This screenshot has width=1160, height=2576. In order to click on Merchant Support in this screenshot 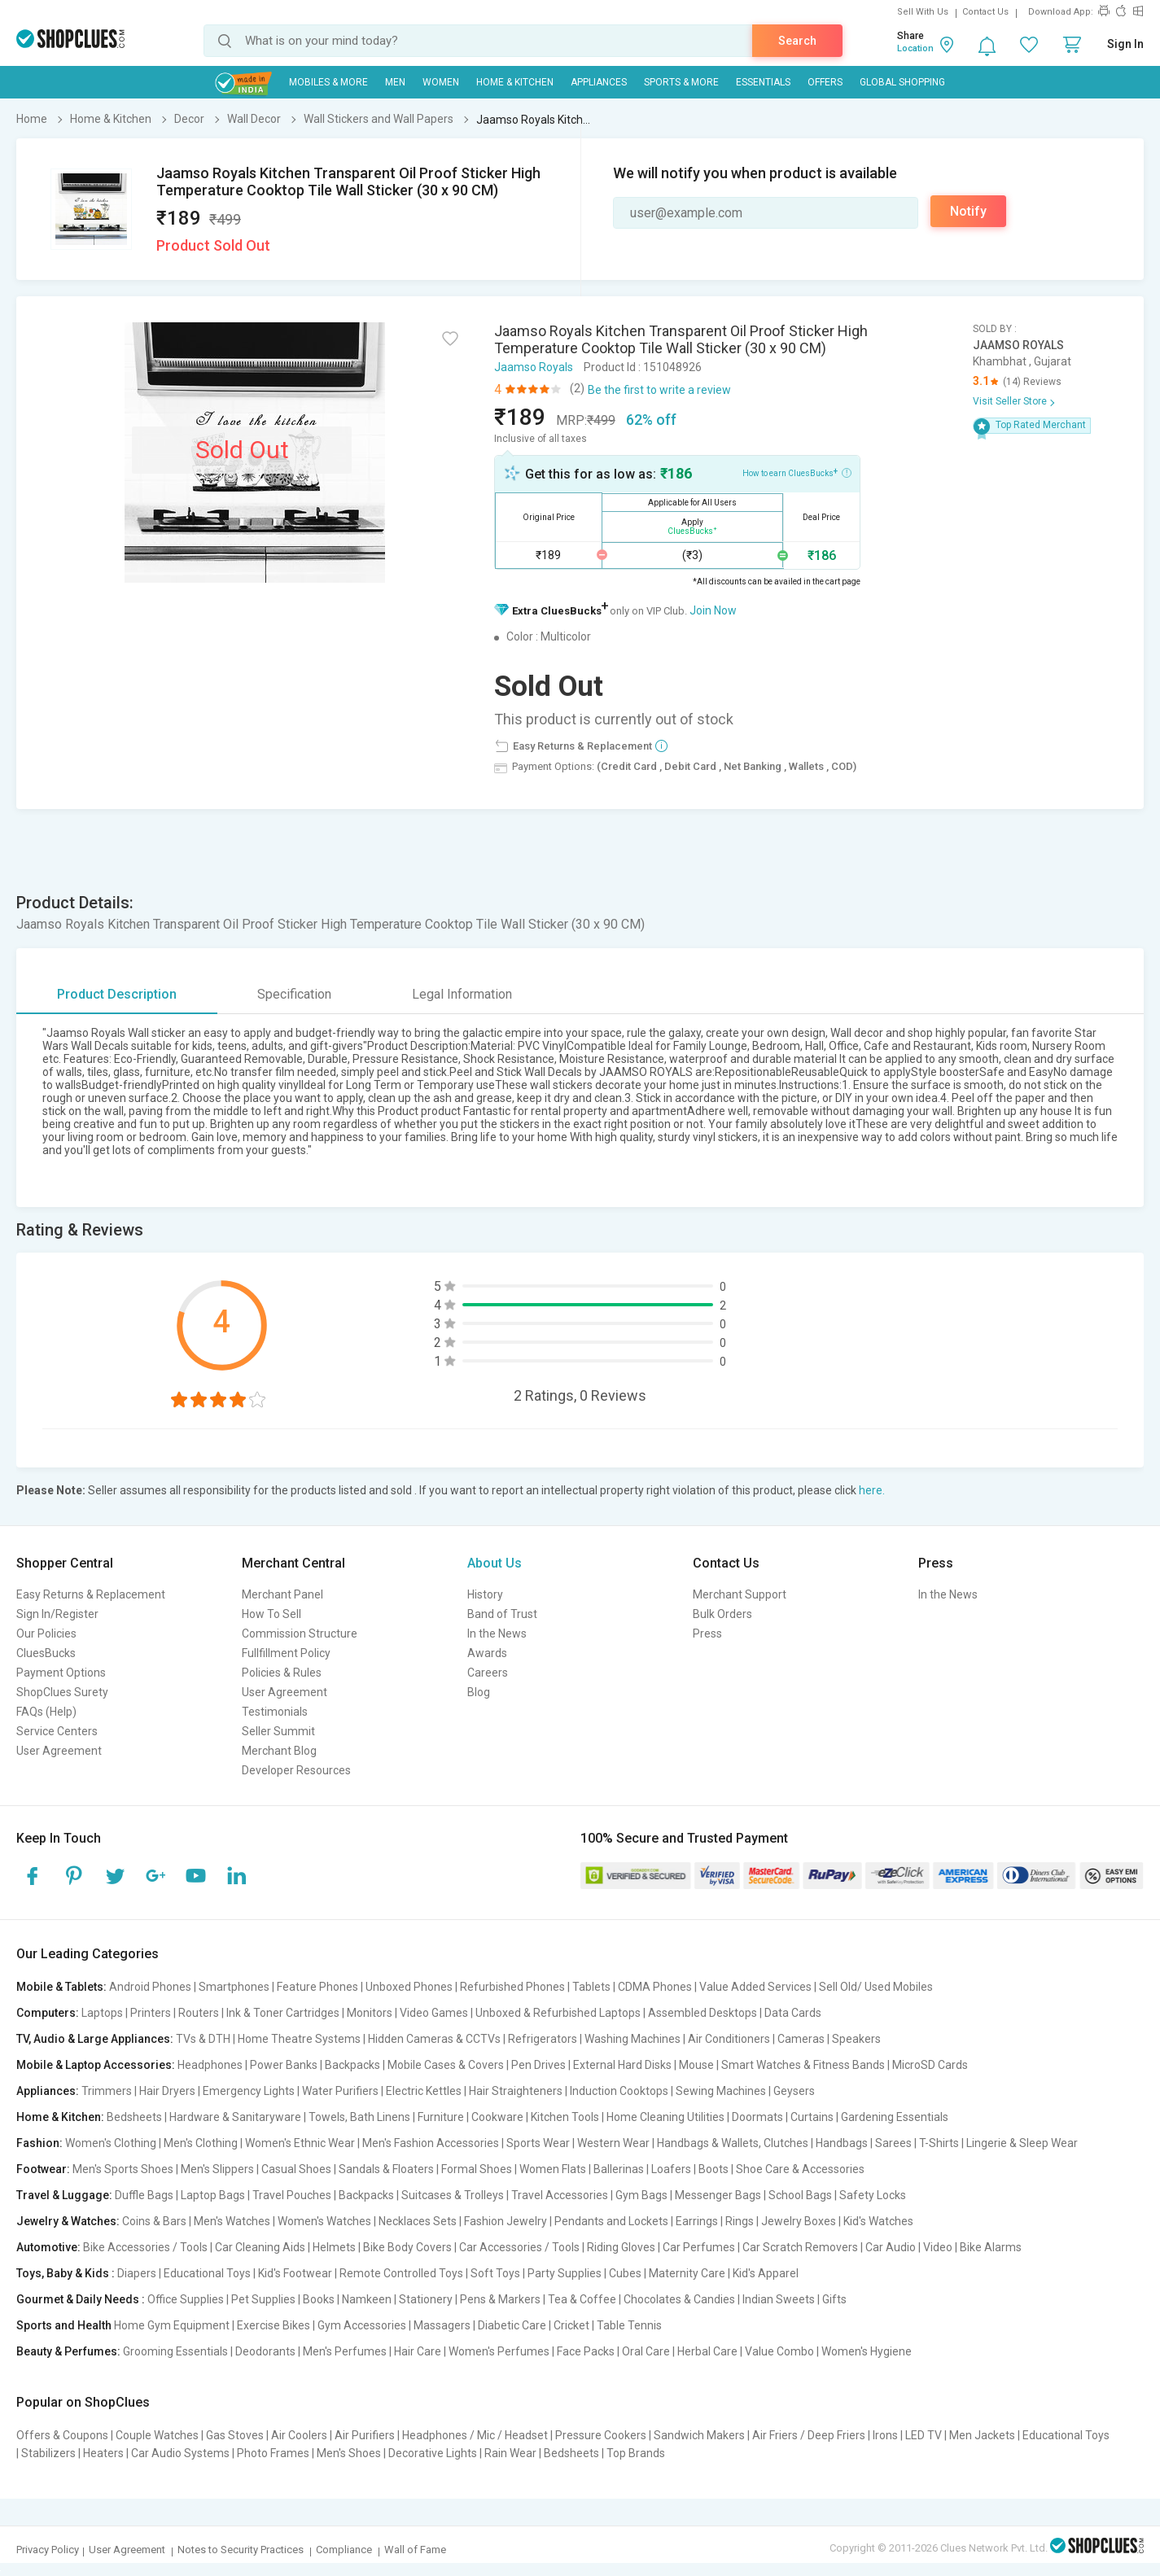, I will do `click(739, 1594)`.